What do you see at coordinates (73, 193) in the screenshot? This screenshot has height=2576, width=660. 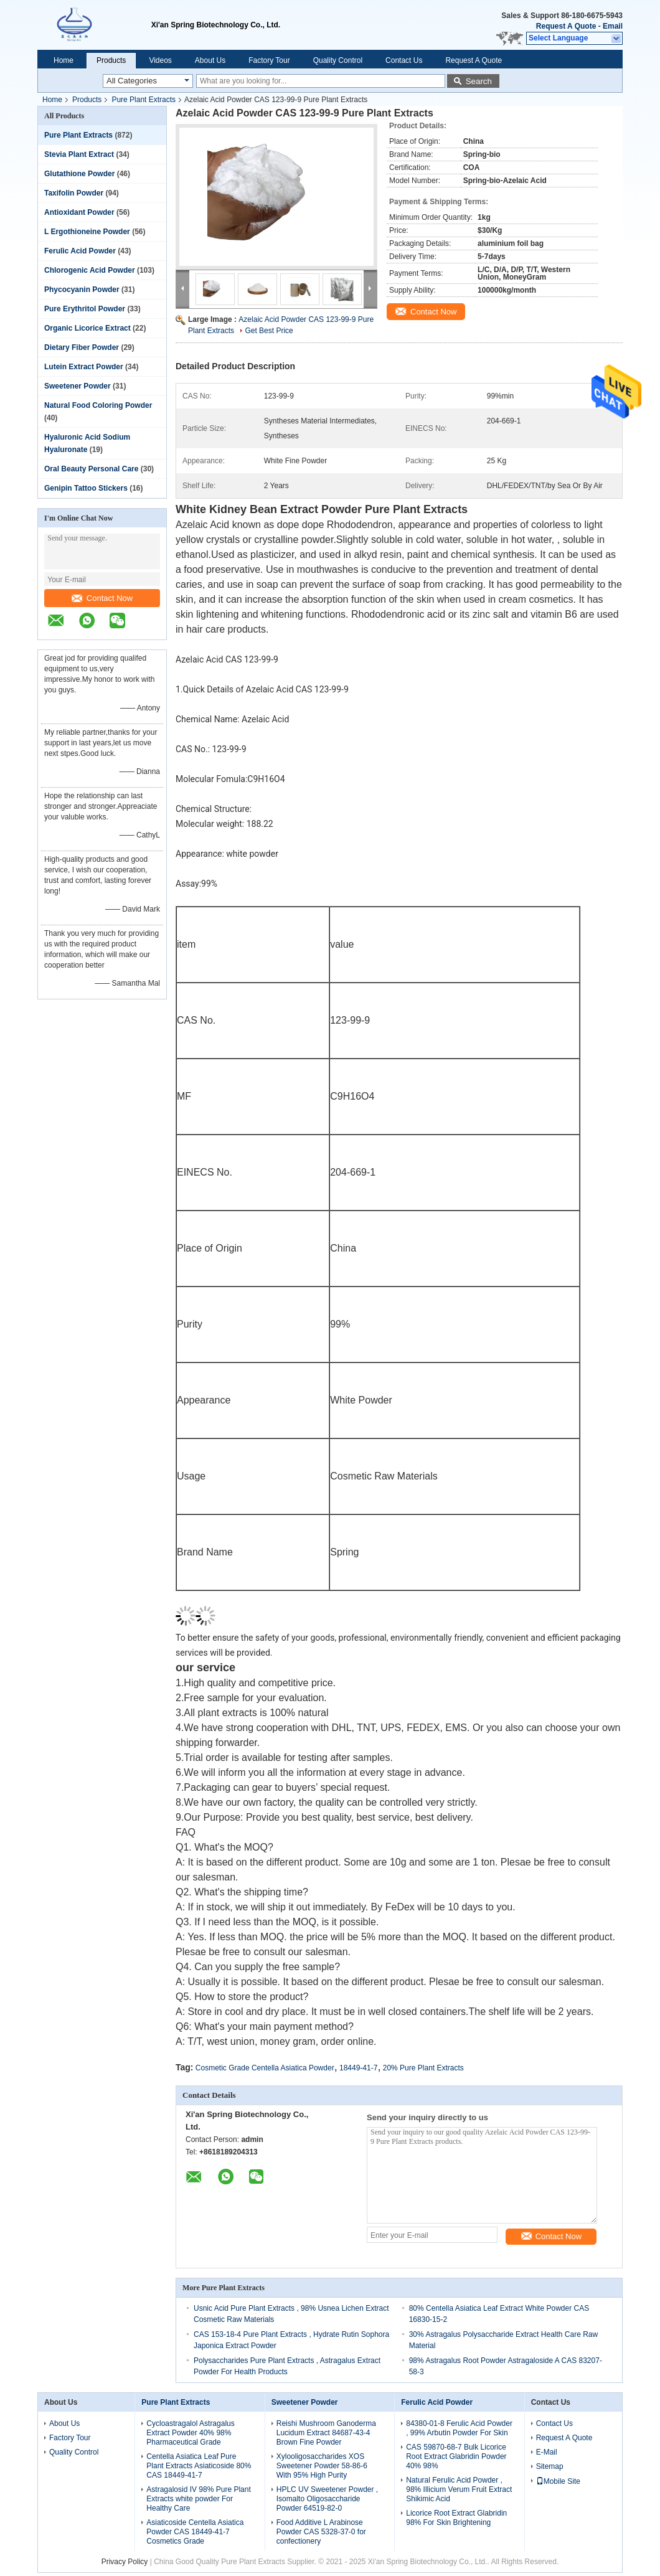 I see `Taxifolin Powder` at bounding box center [73, 193].